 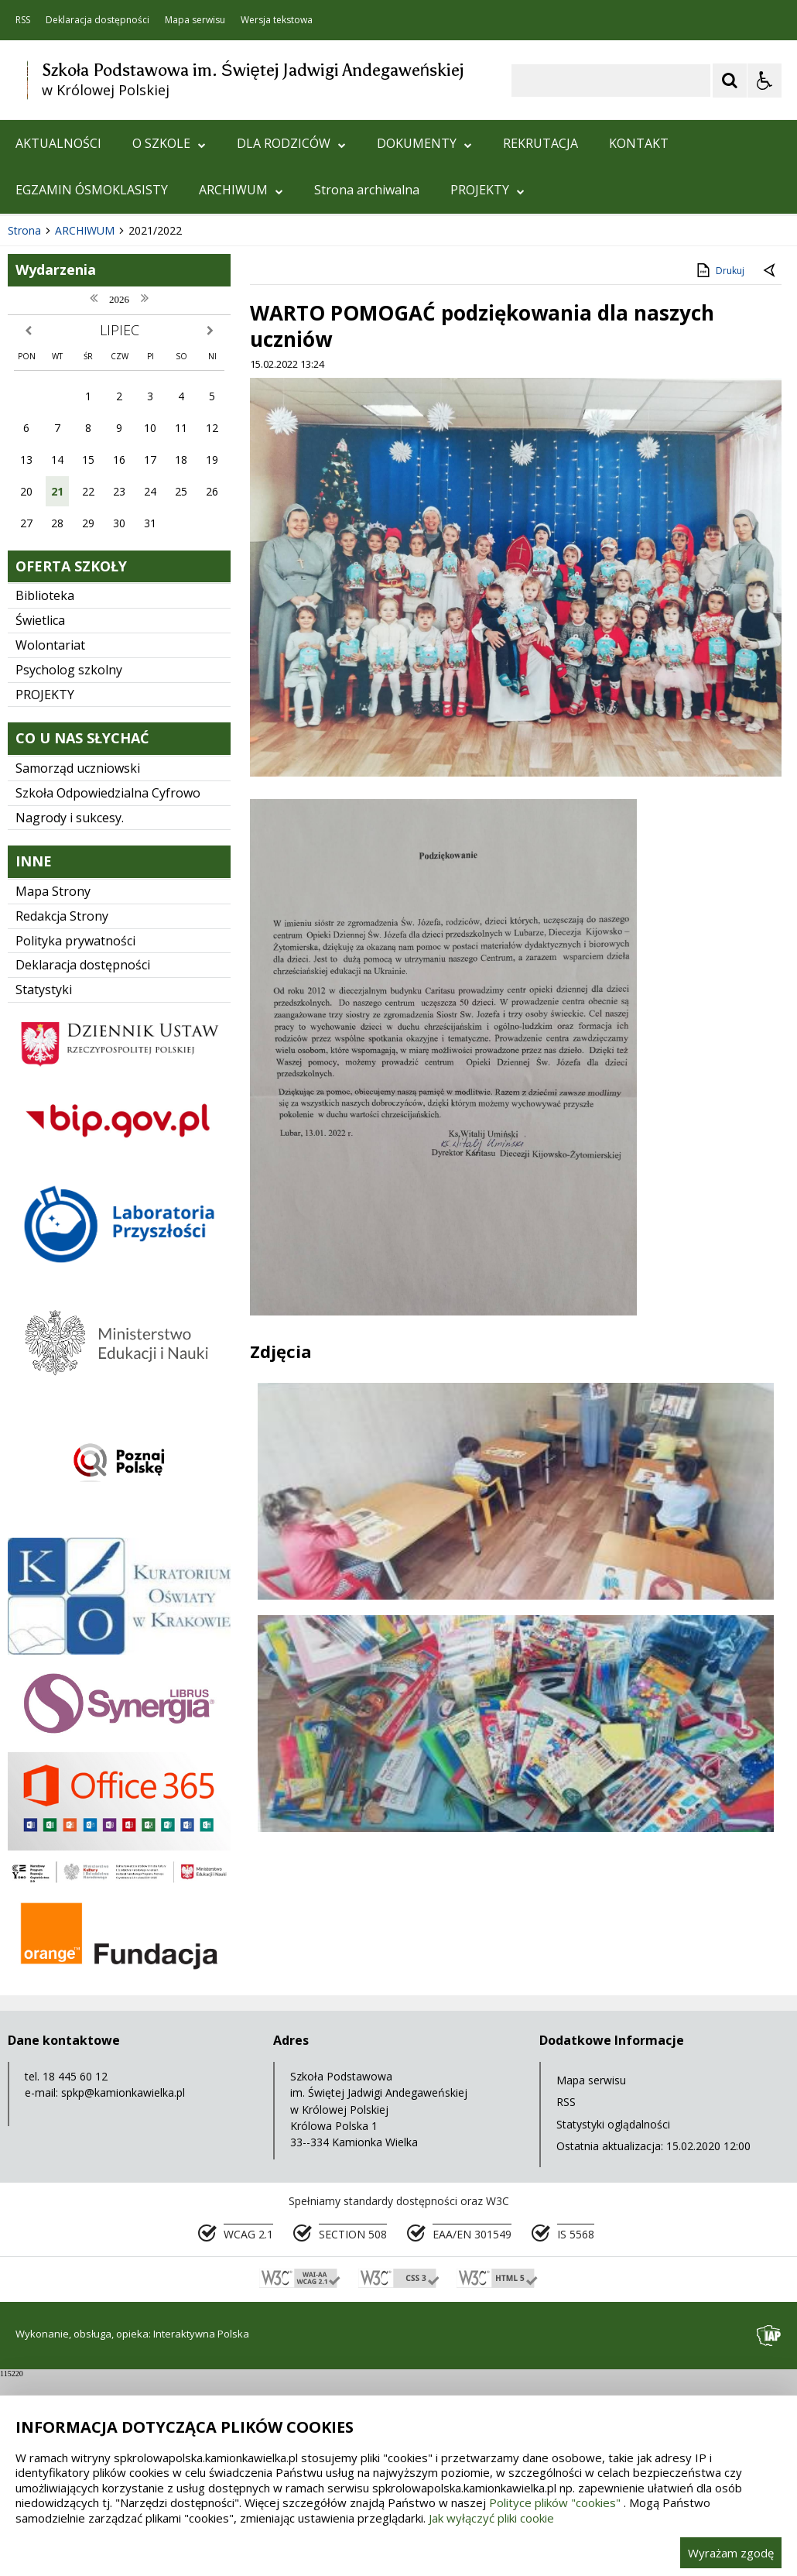 I want to click on REKRUTACJA, so click(x=540, y=143).